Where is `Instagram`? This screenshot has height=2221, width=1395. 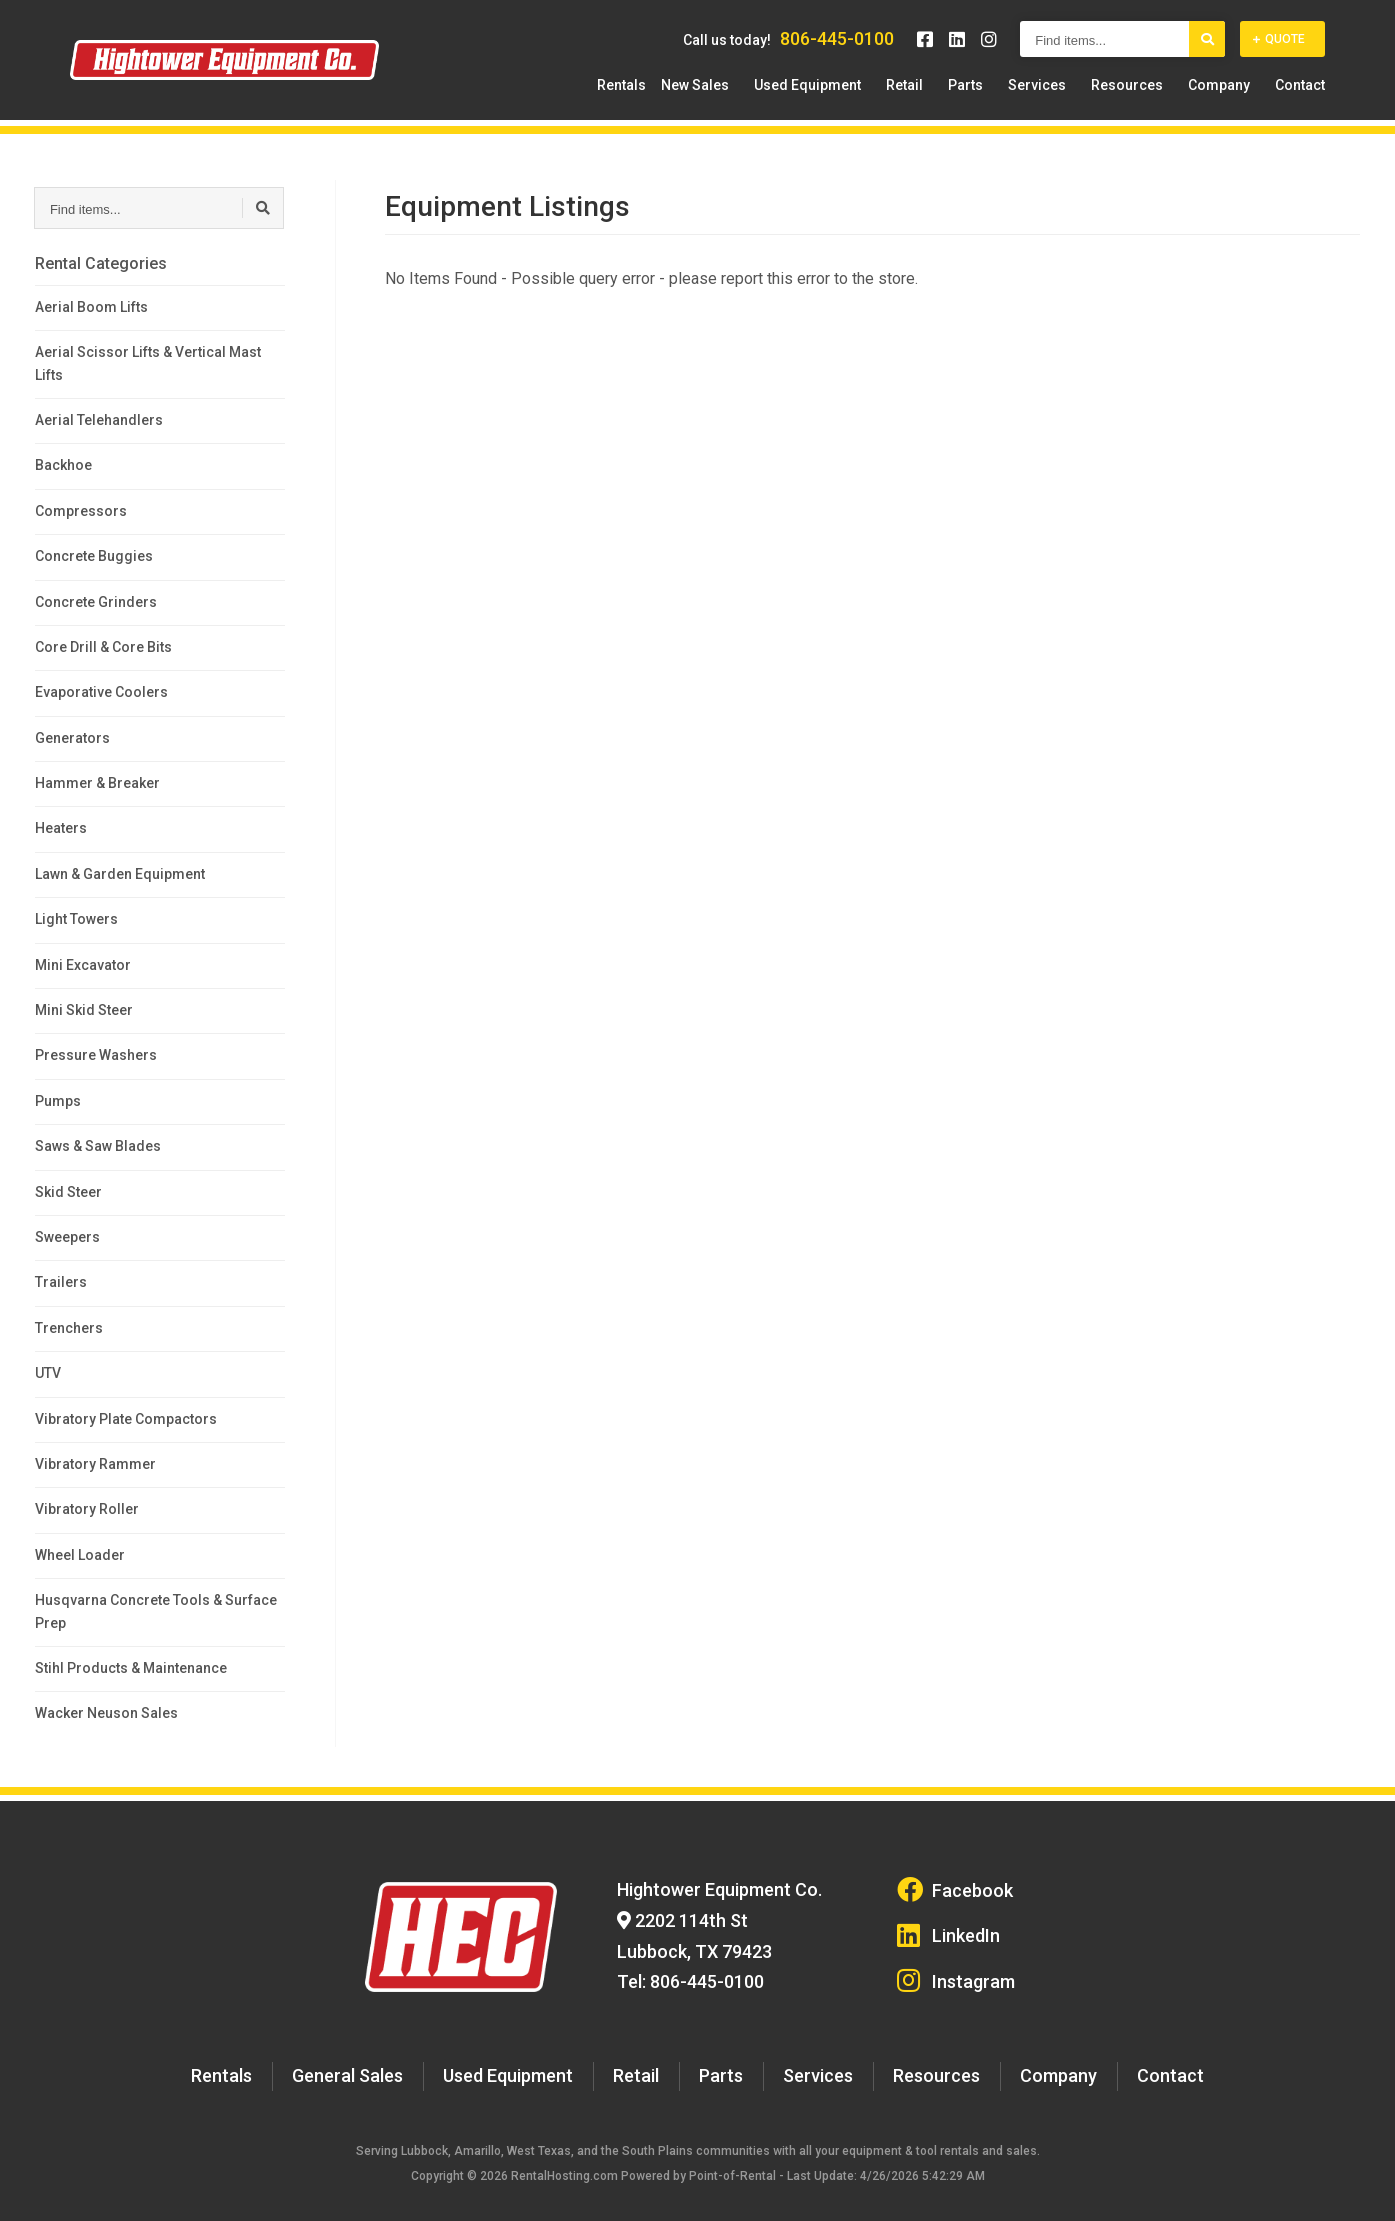
Instagram is located at coordinates (956, 1964).